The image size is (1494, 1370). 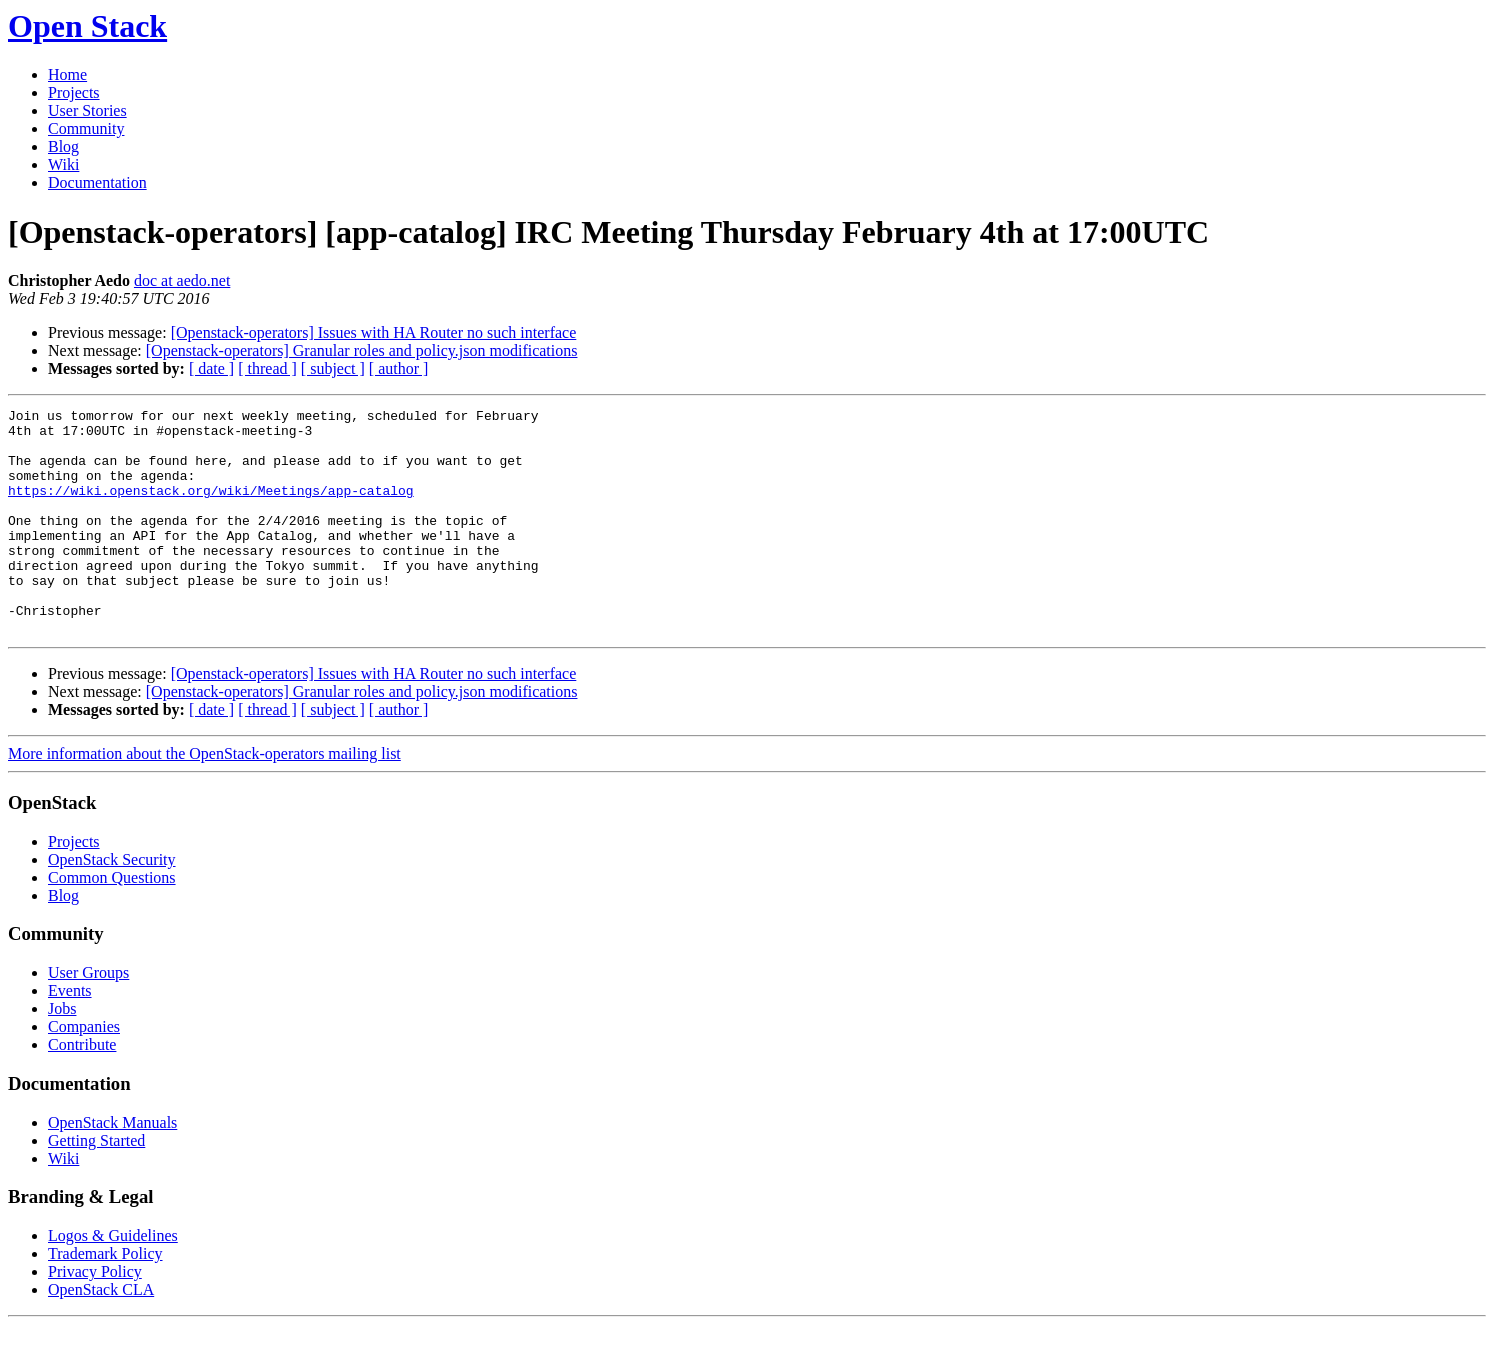 I want to click on [ author ], so click(x=399, y=368).